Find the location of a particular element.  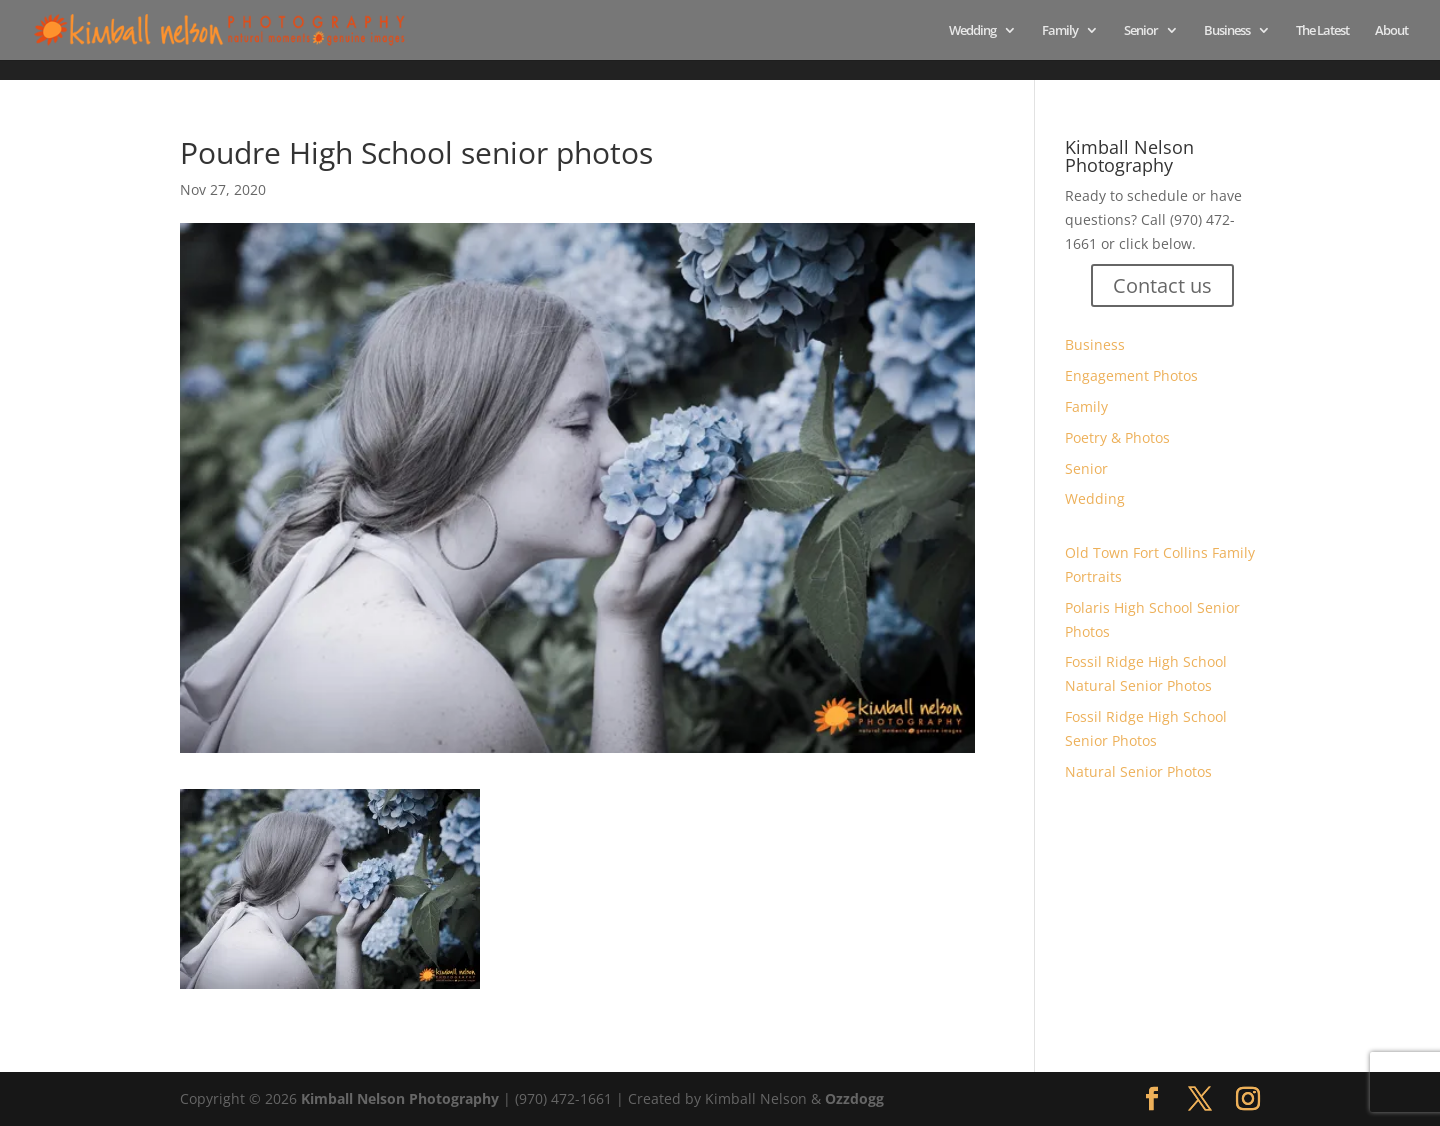

Family is located at coordinates (1060, 31).